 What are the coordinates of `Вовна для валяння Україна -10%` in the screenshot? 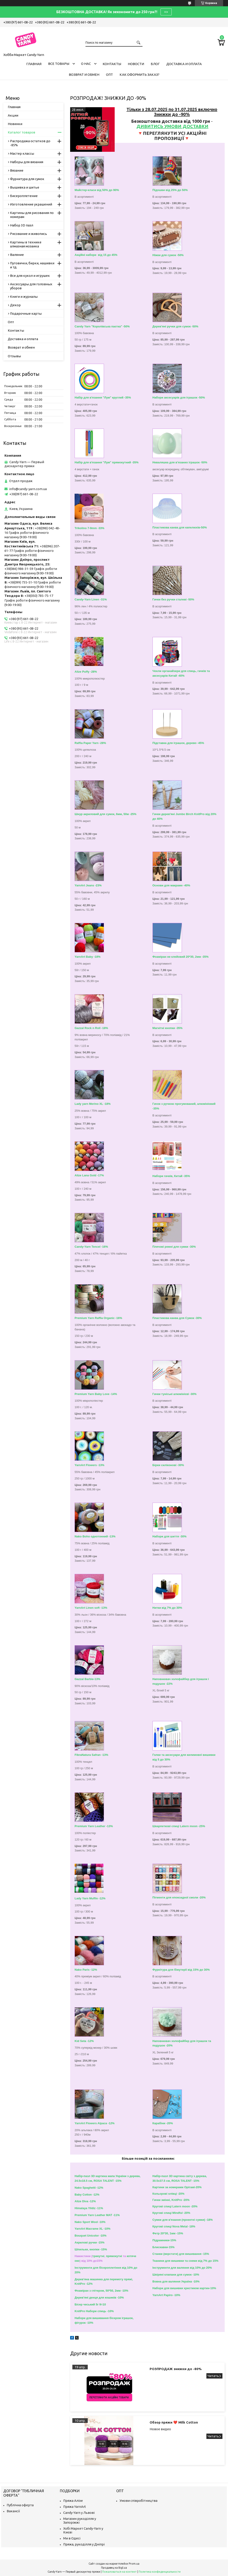 It's located at (176, 2281).